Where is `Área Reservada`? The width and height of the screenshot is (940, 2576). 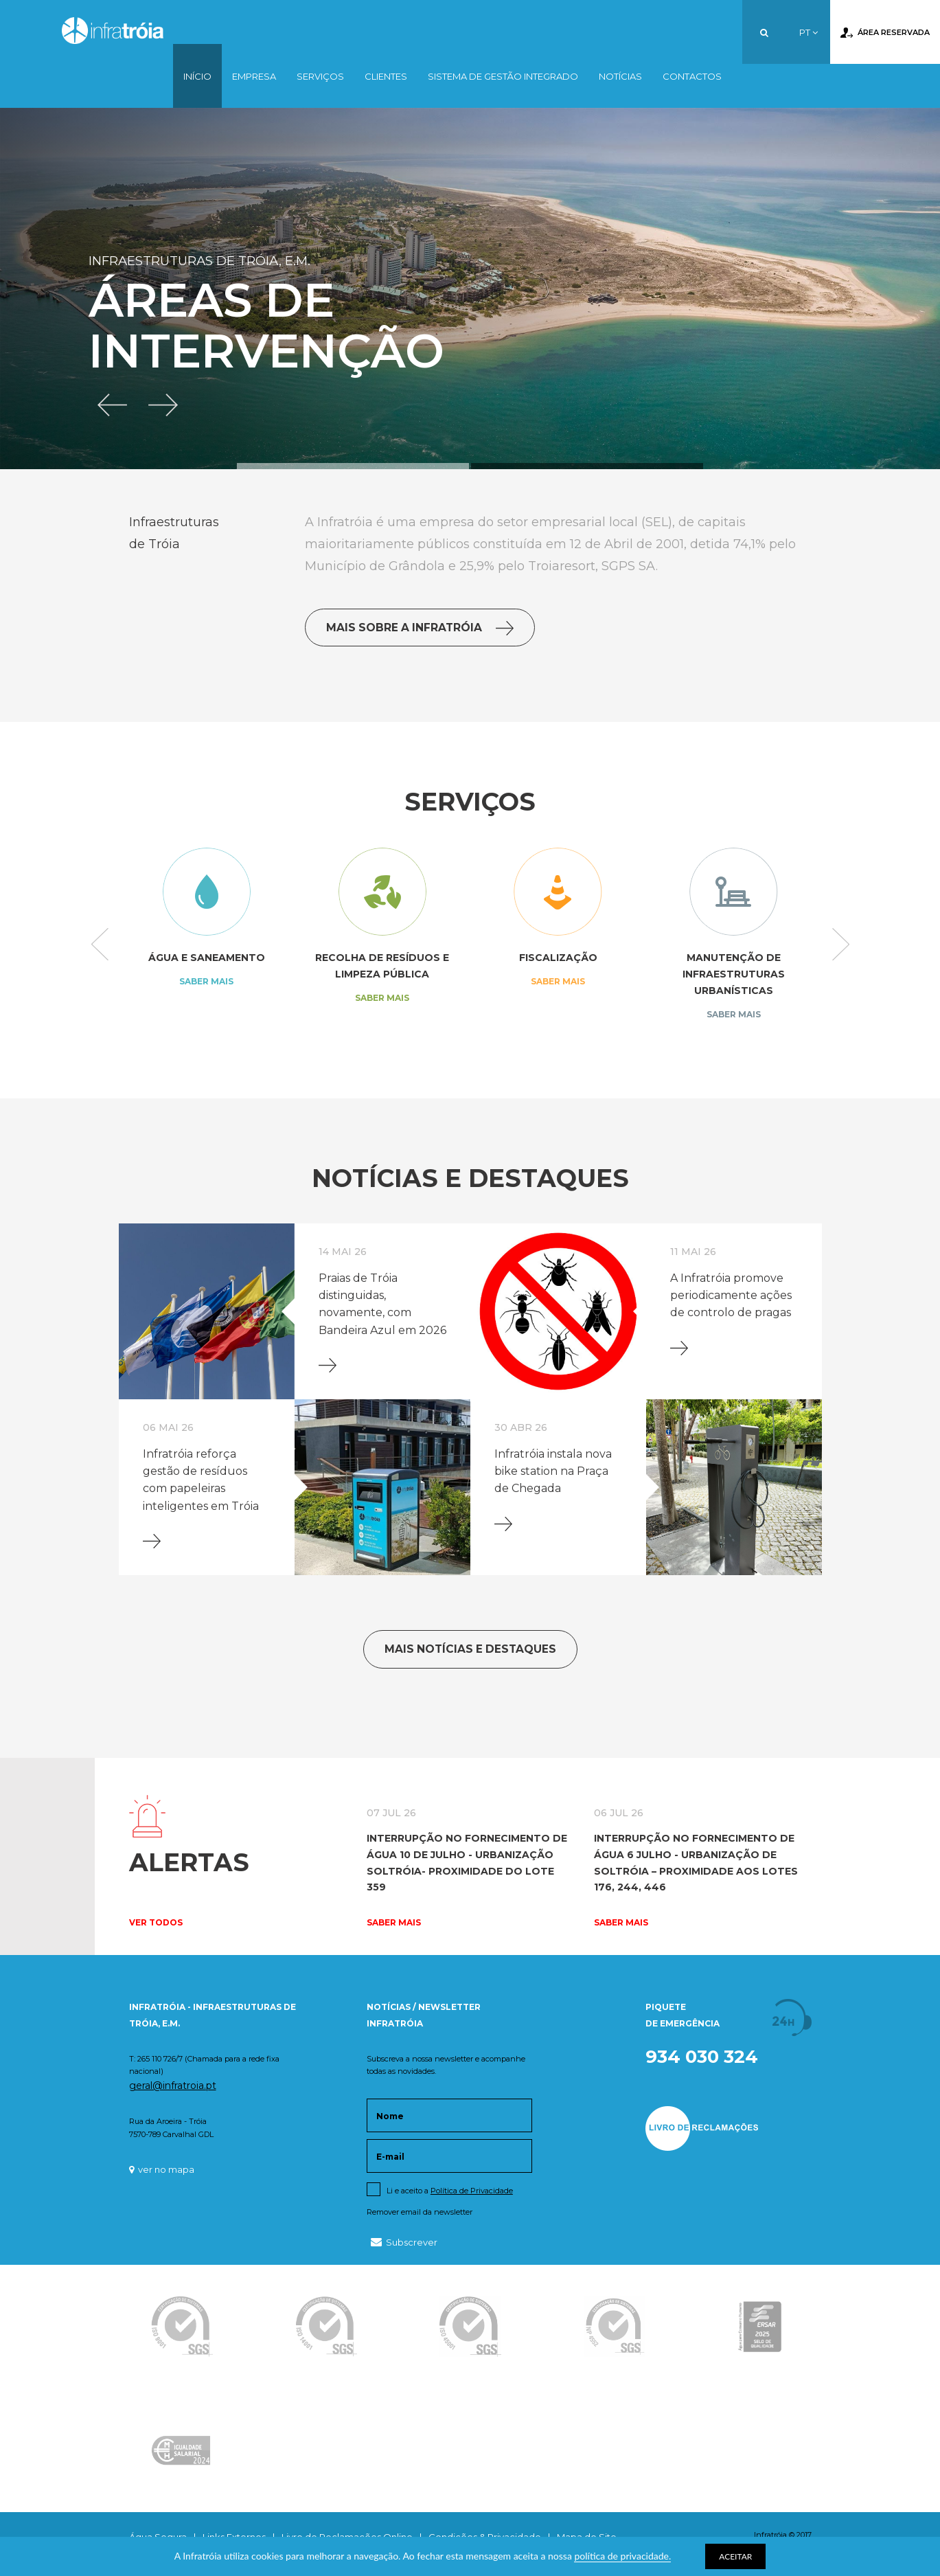 Área Reservada is located at coordinates (885, 32).